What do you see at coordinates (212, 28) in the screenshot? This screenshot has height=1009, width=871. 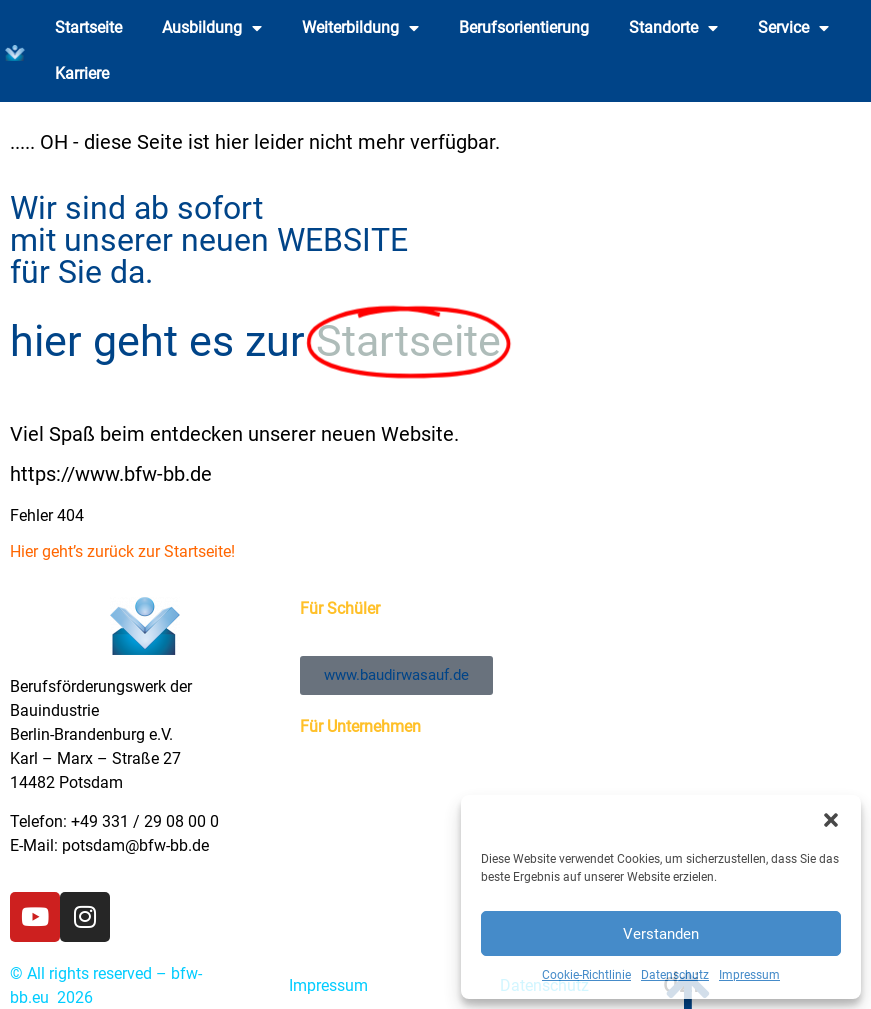 I see `Ausbildung` at bounding box center [212, 28].